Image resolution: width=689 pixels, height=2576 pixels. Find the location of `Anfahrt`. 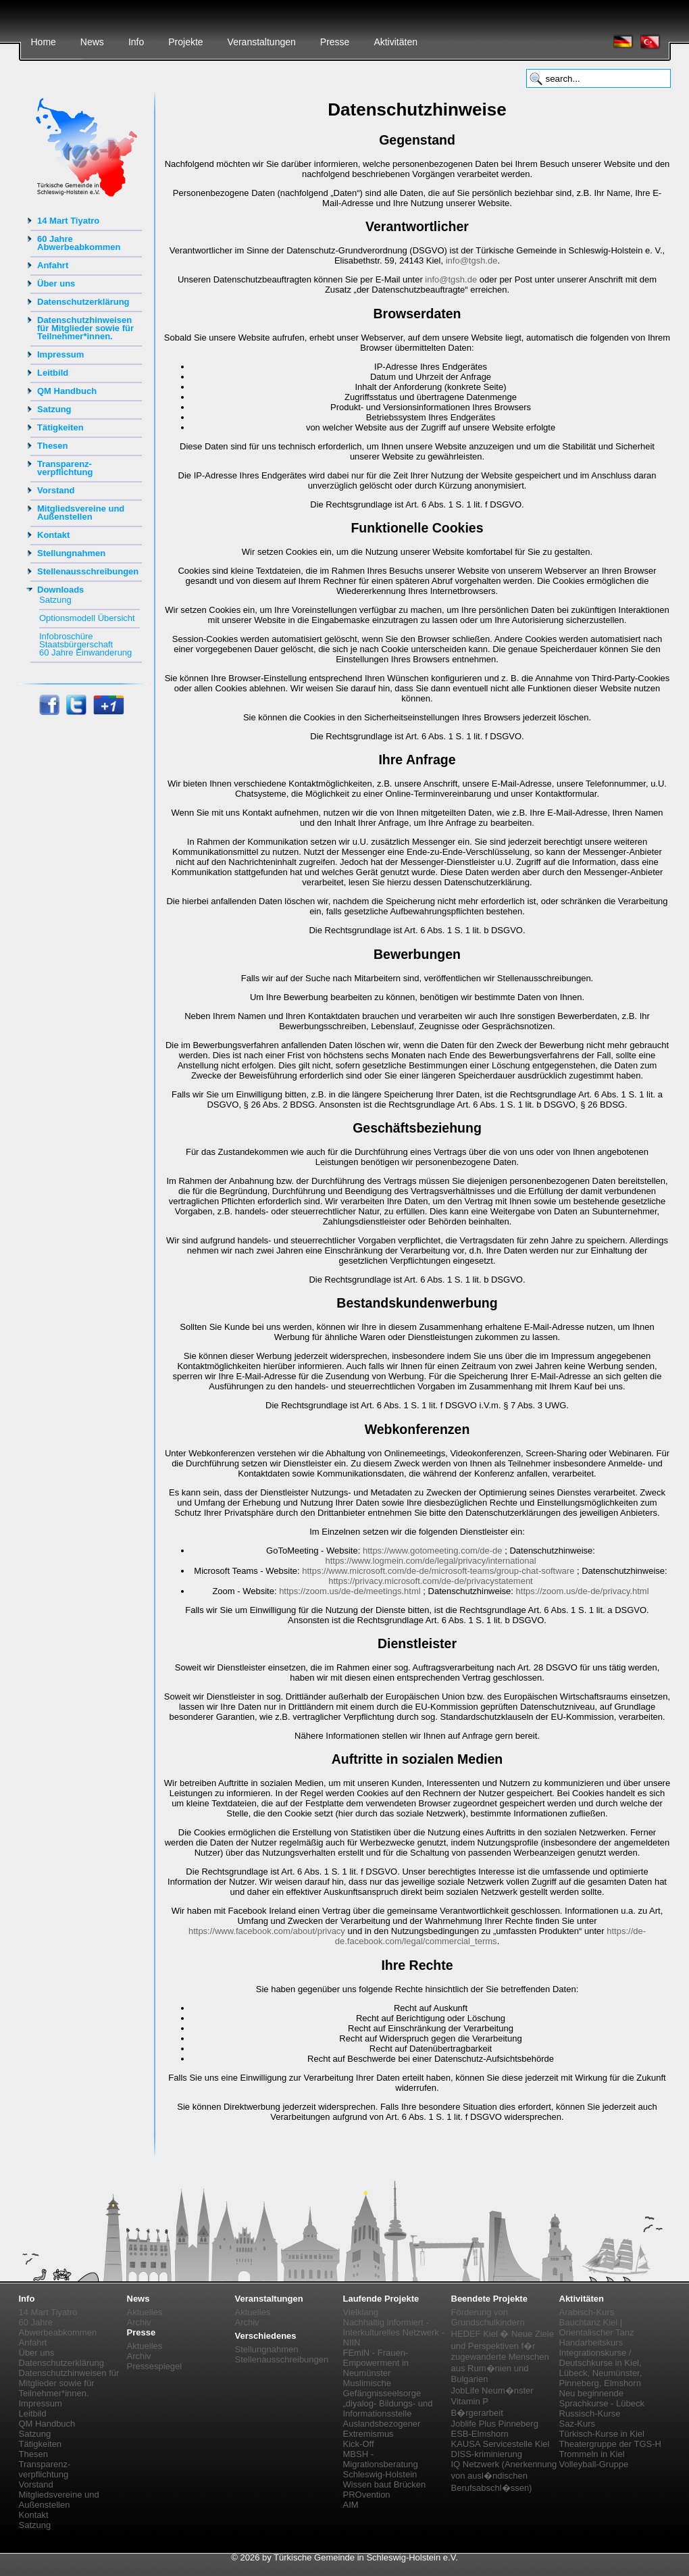

Anfahrt is located at coordinates (52, 265).